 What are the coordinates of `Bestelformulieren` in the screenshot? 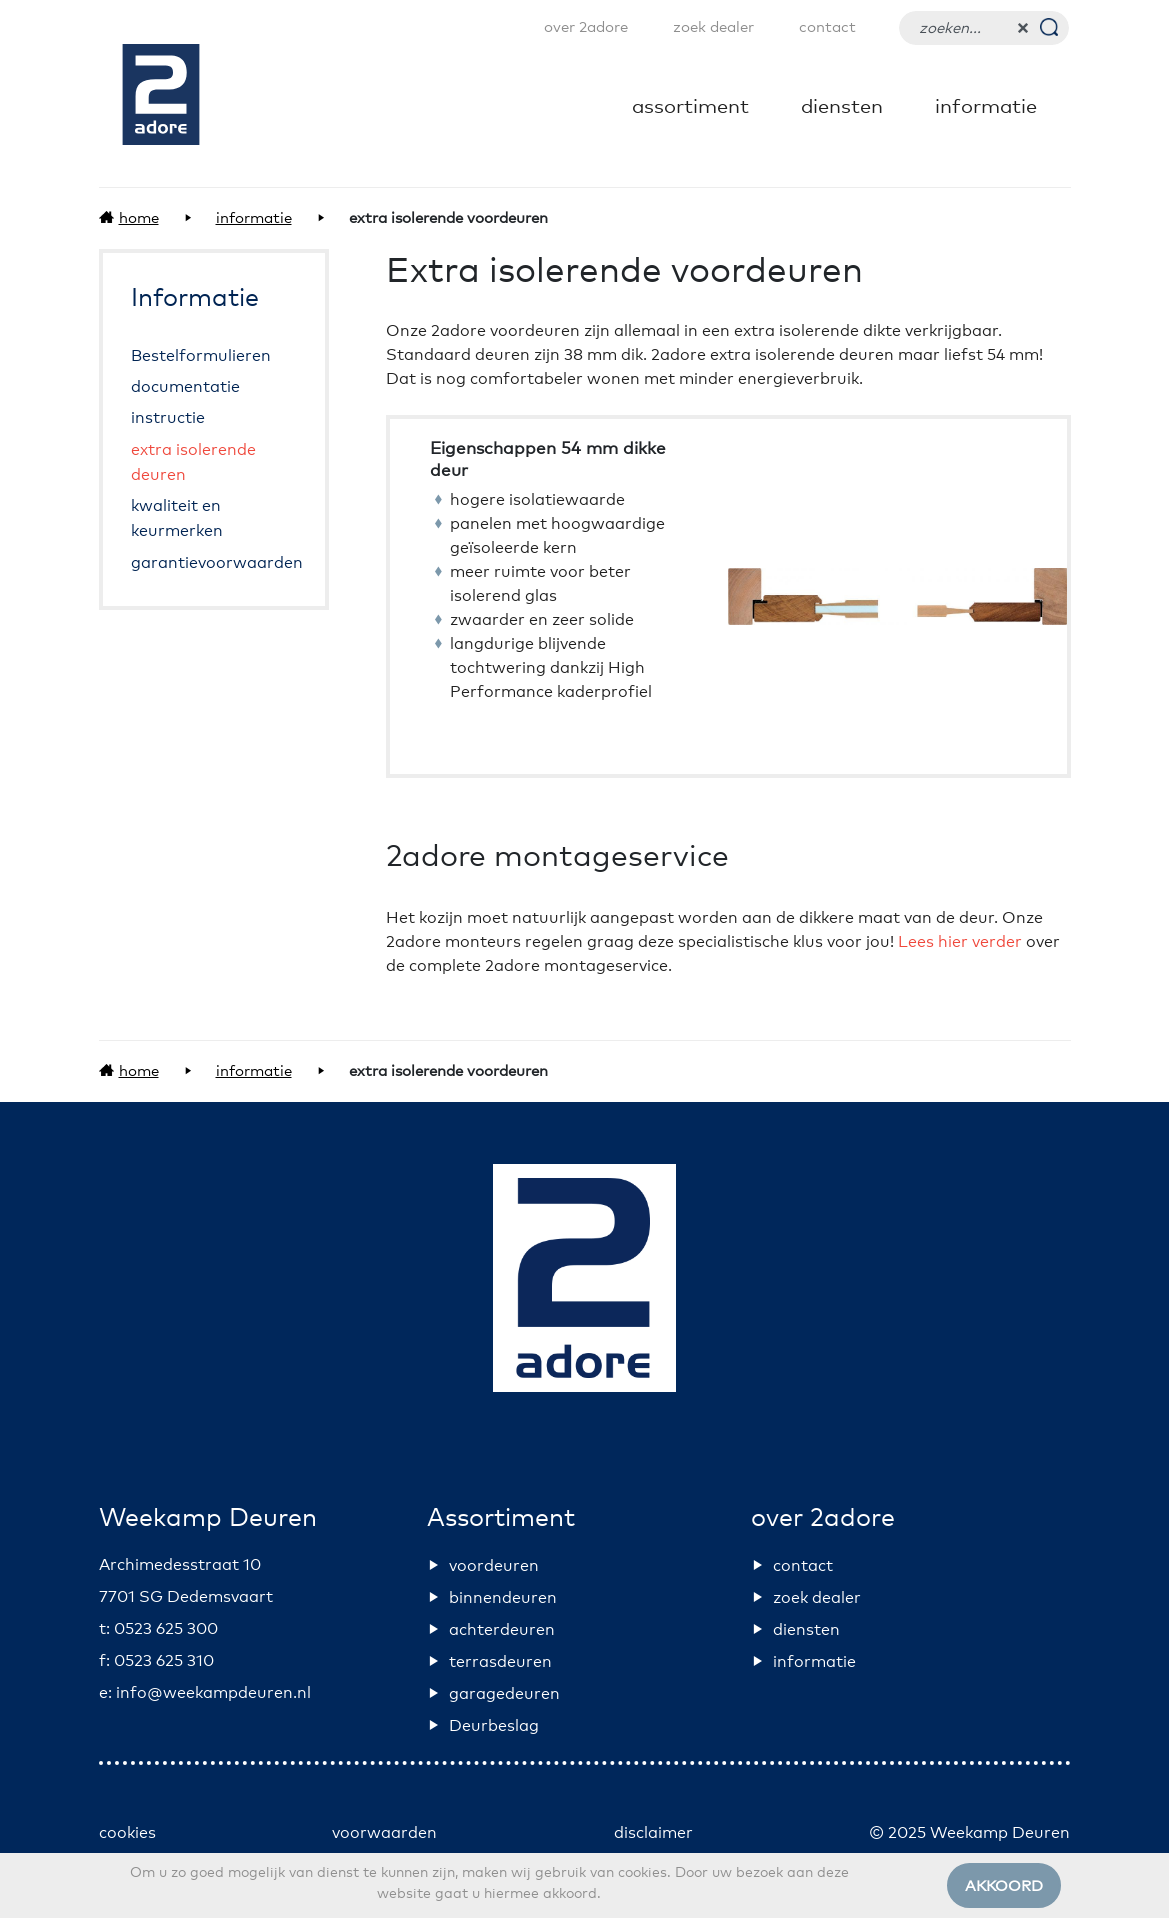 It's located at (201, 356).